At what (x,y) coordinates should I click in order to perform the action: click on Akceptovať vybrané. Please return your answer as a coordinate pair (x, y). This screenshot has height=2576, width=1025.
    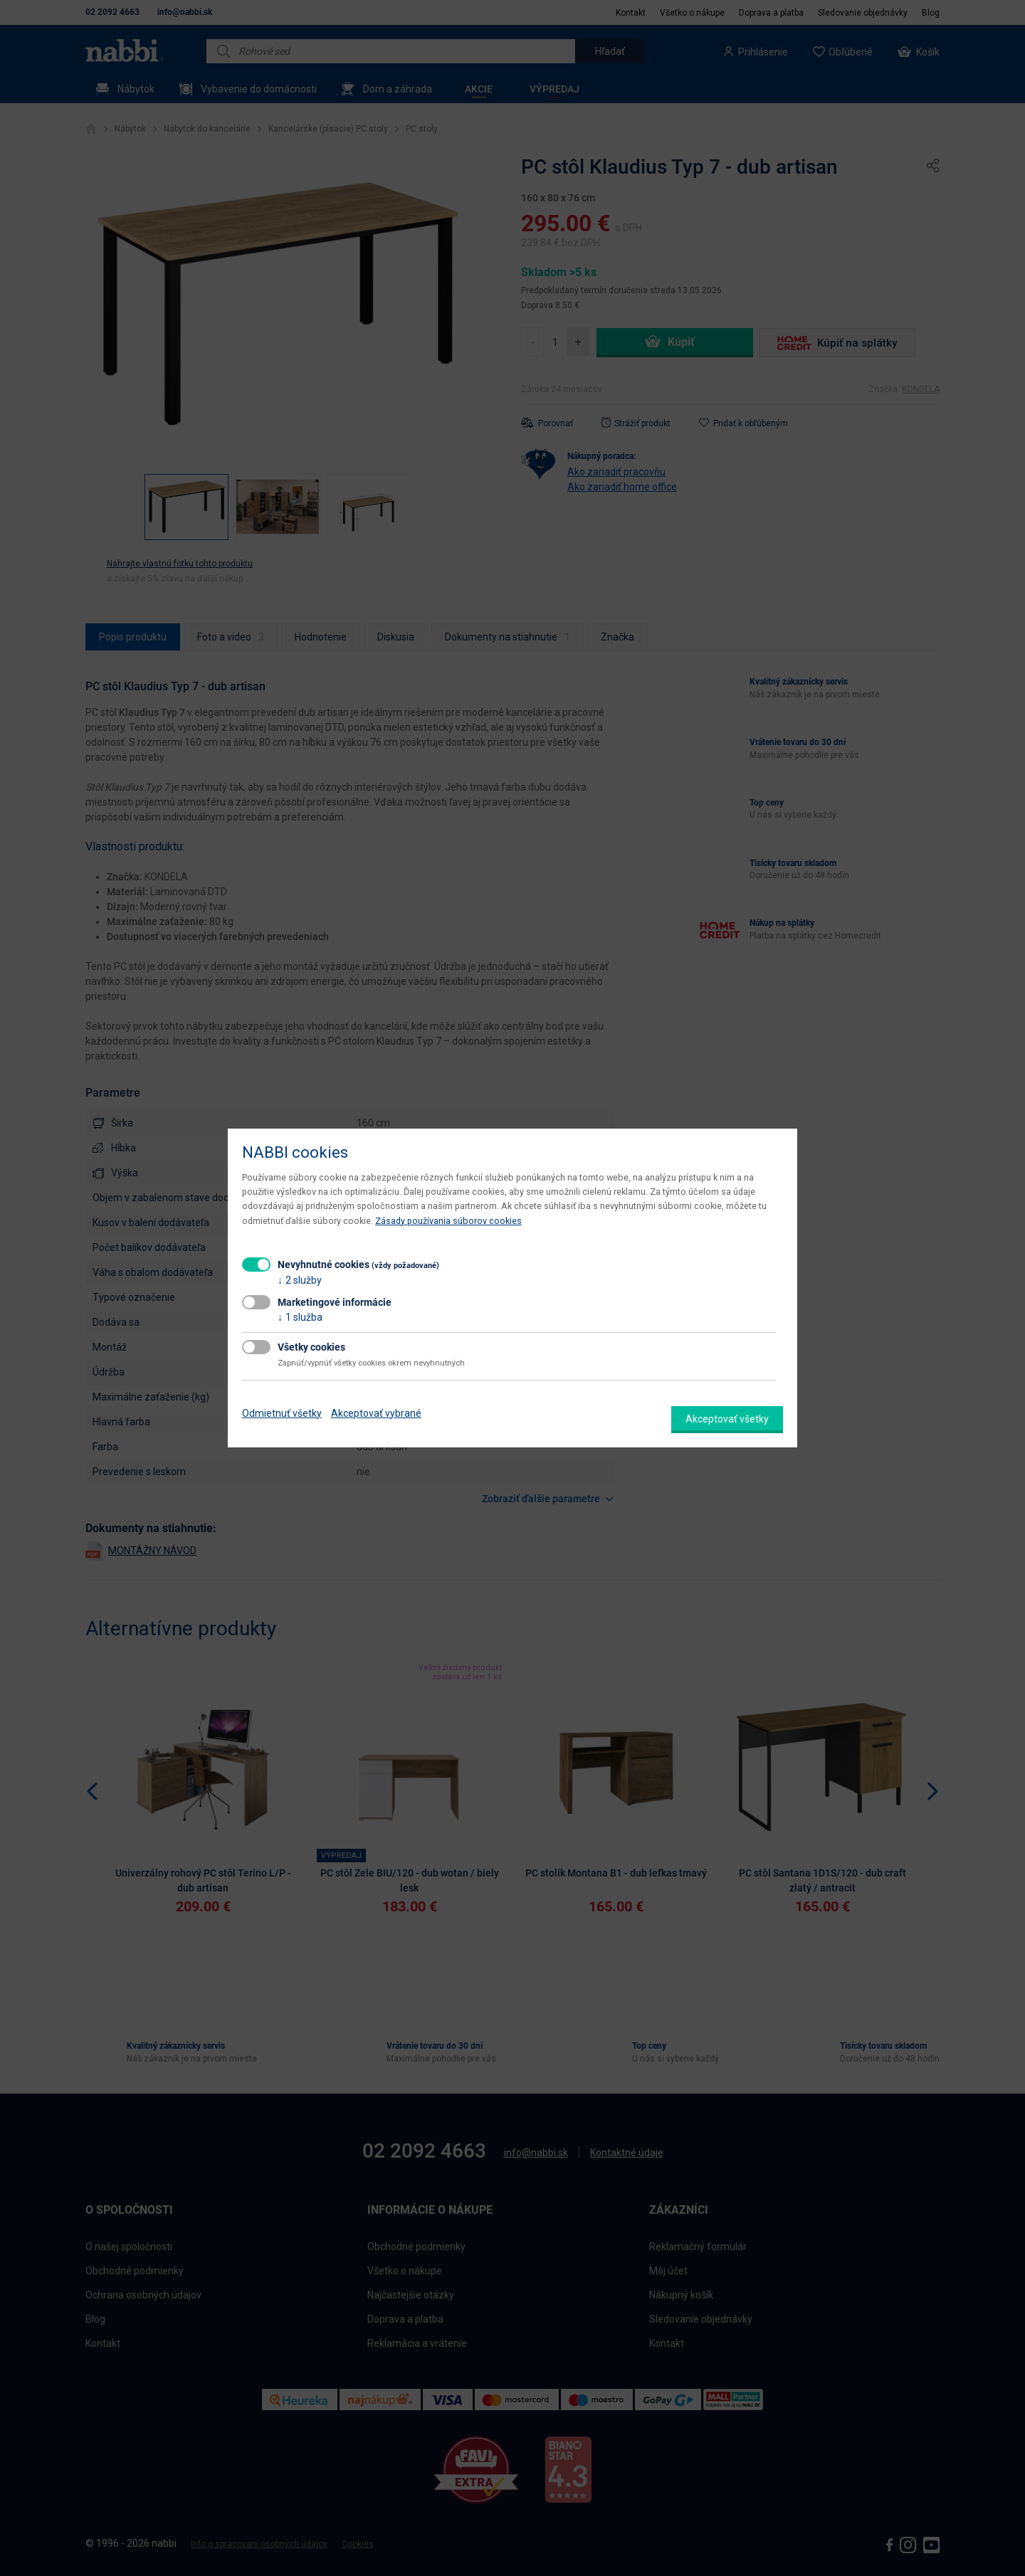
    Looking at the image, I should click on (376, 1413).